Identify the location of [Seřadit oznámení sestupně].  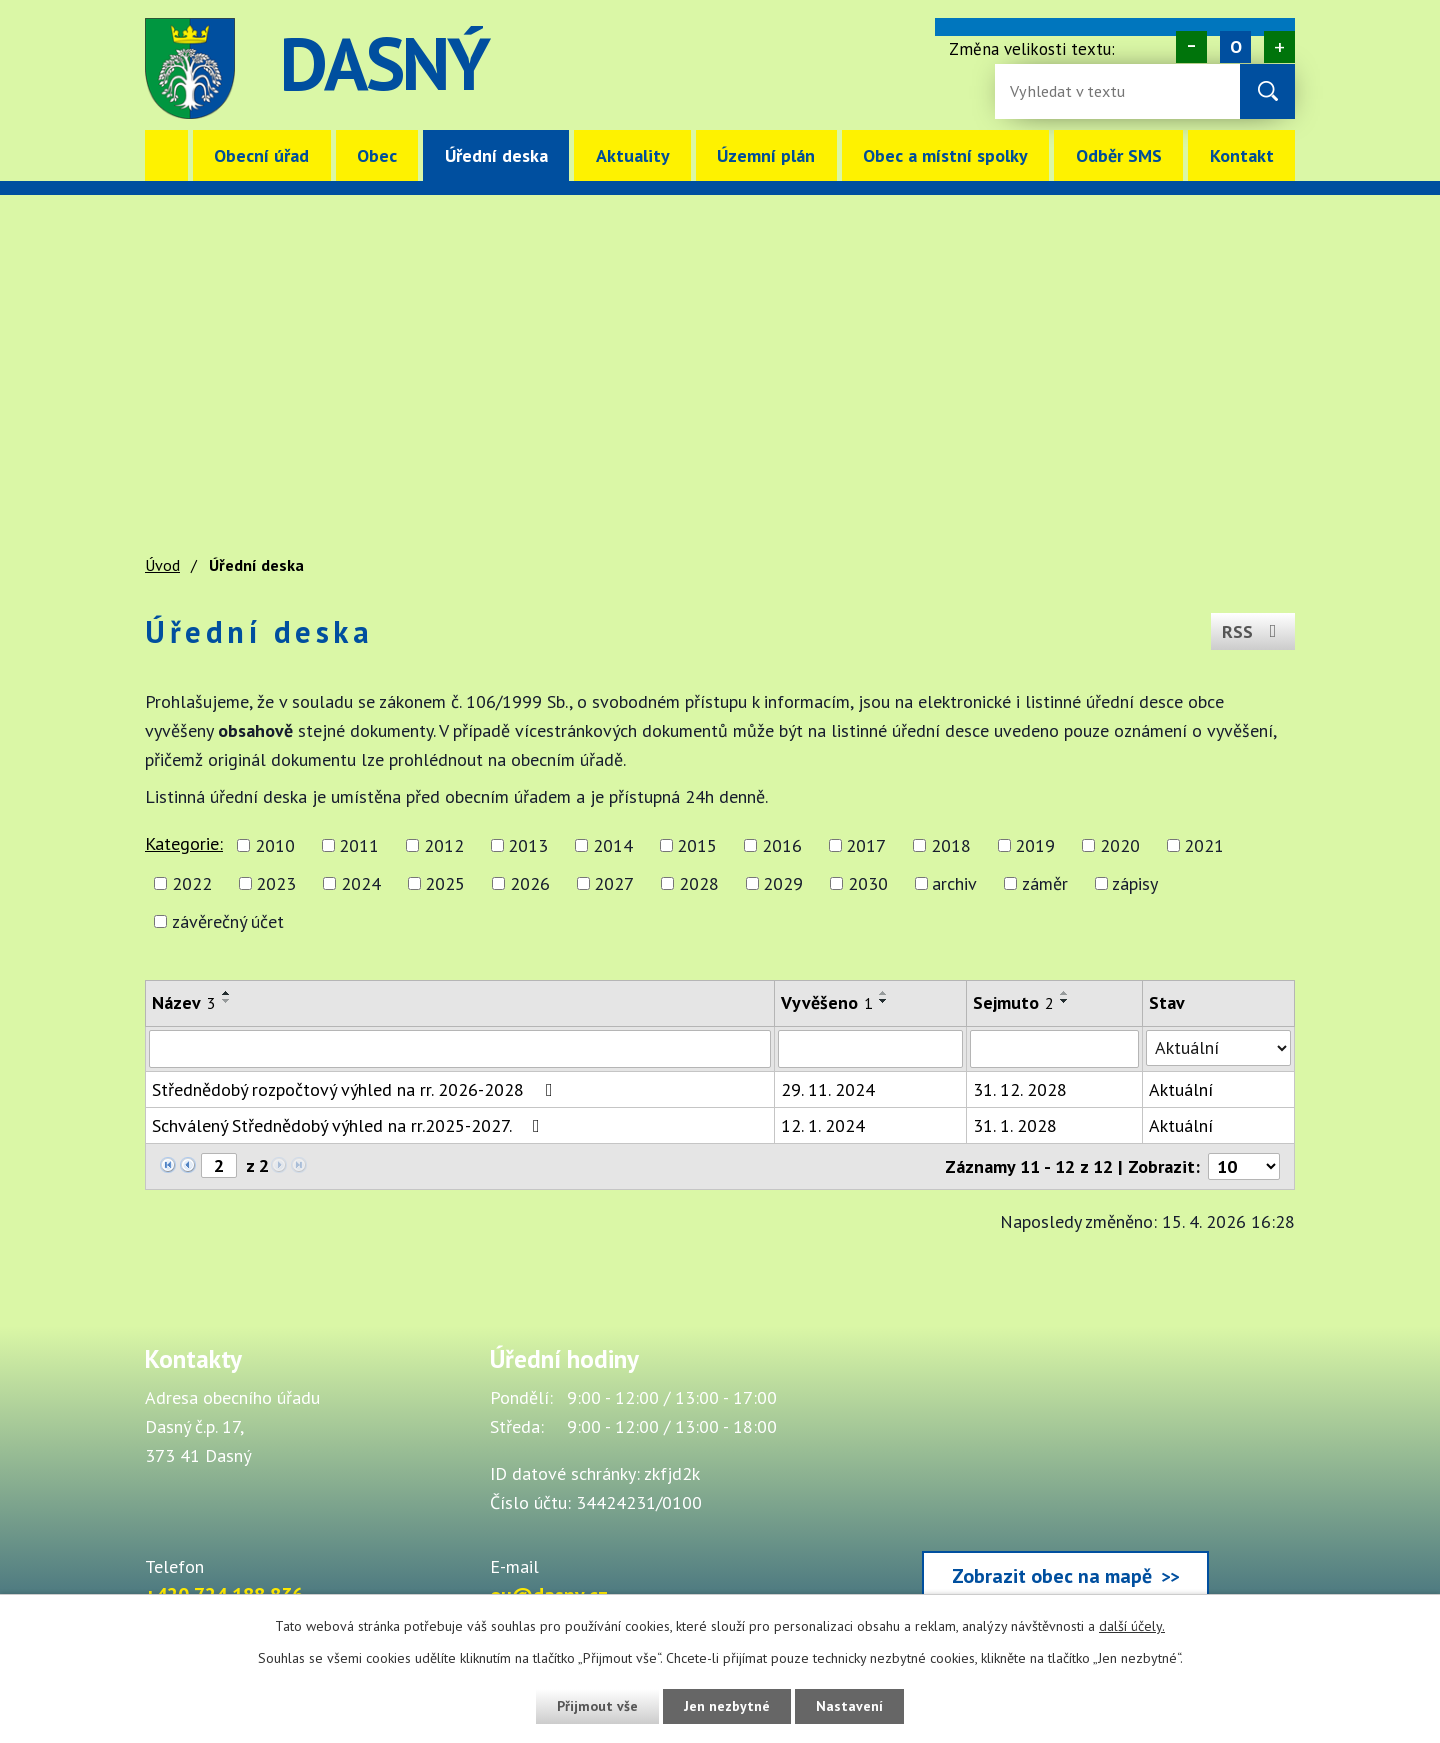
(227, 1001).